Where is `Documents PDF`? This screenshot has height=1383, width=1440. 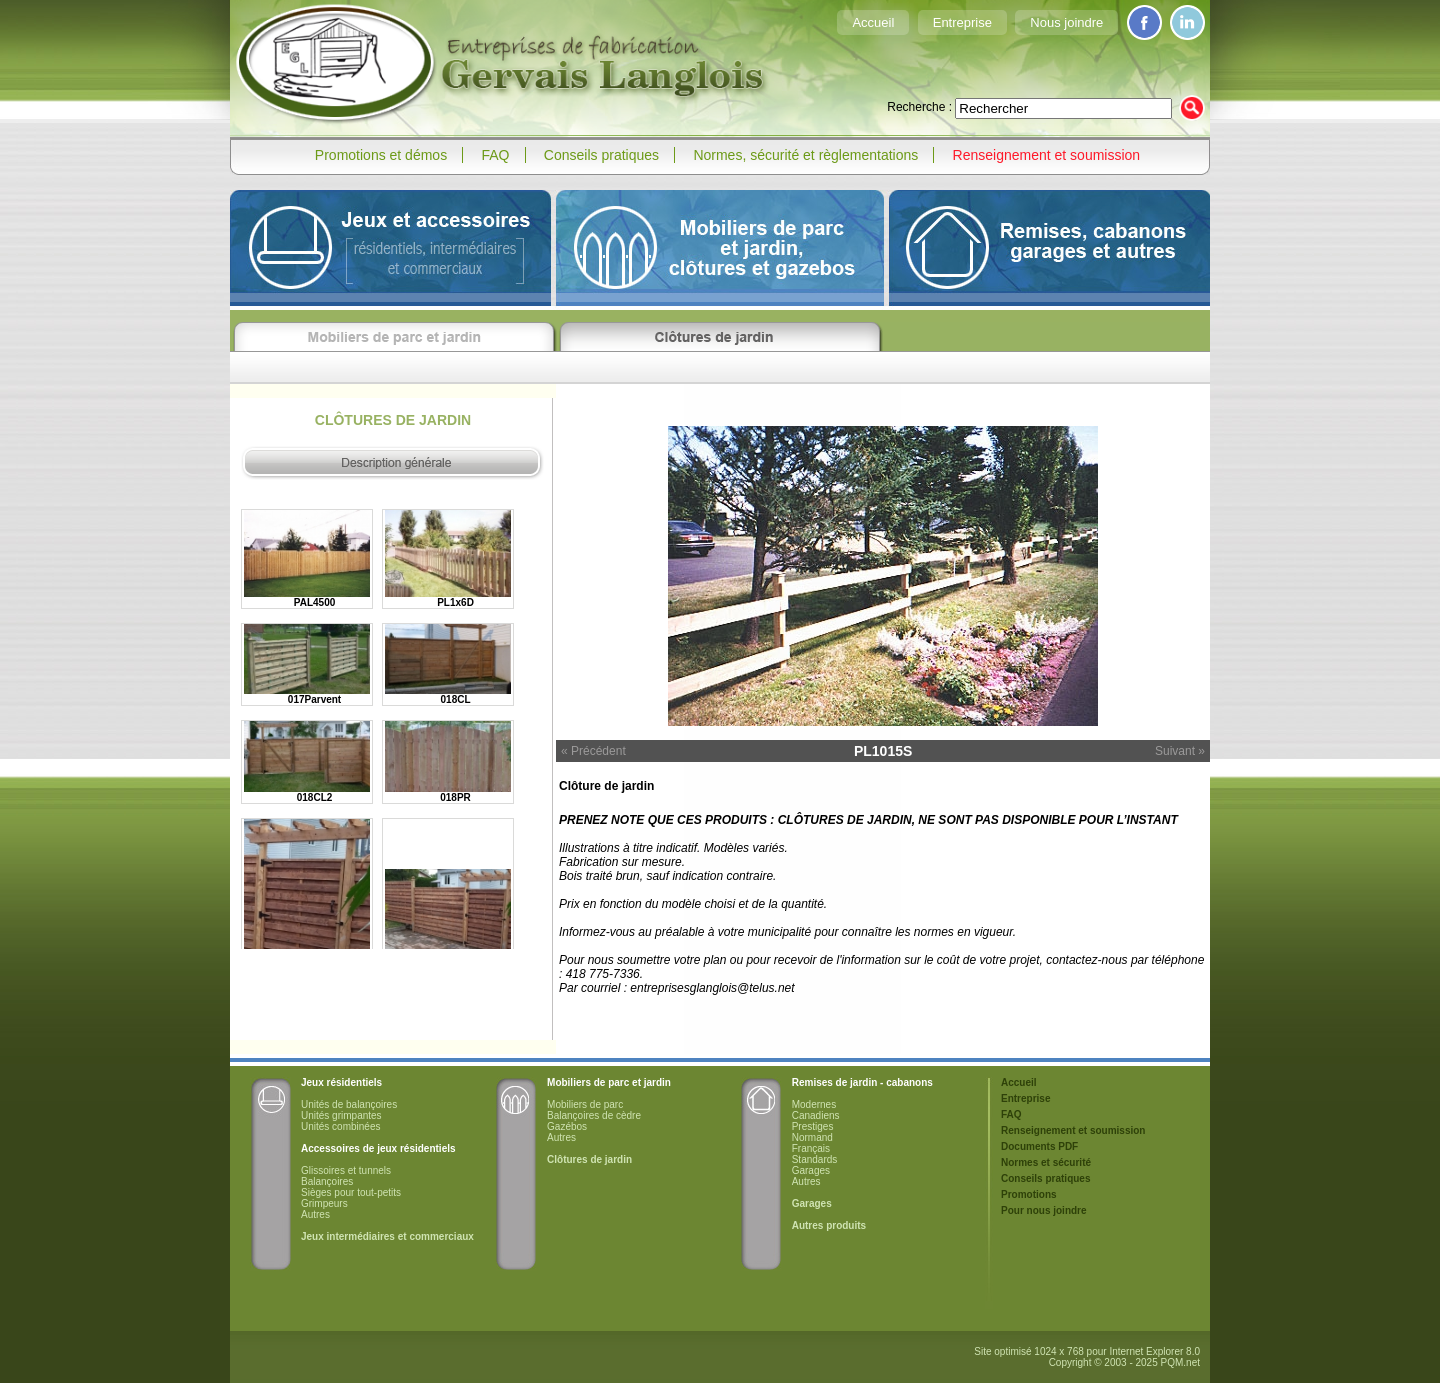 Documents PDF is located at coordinates (1039, 1146).